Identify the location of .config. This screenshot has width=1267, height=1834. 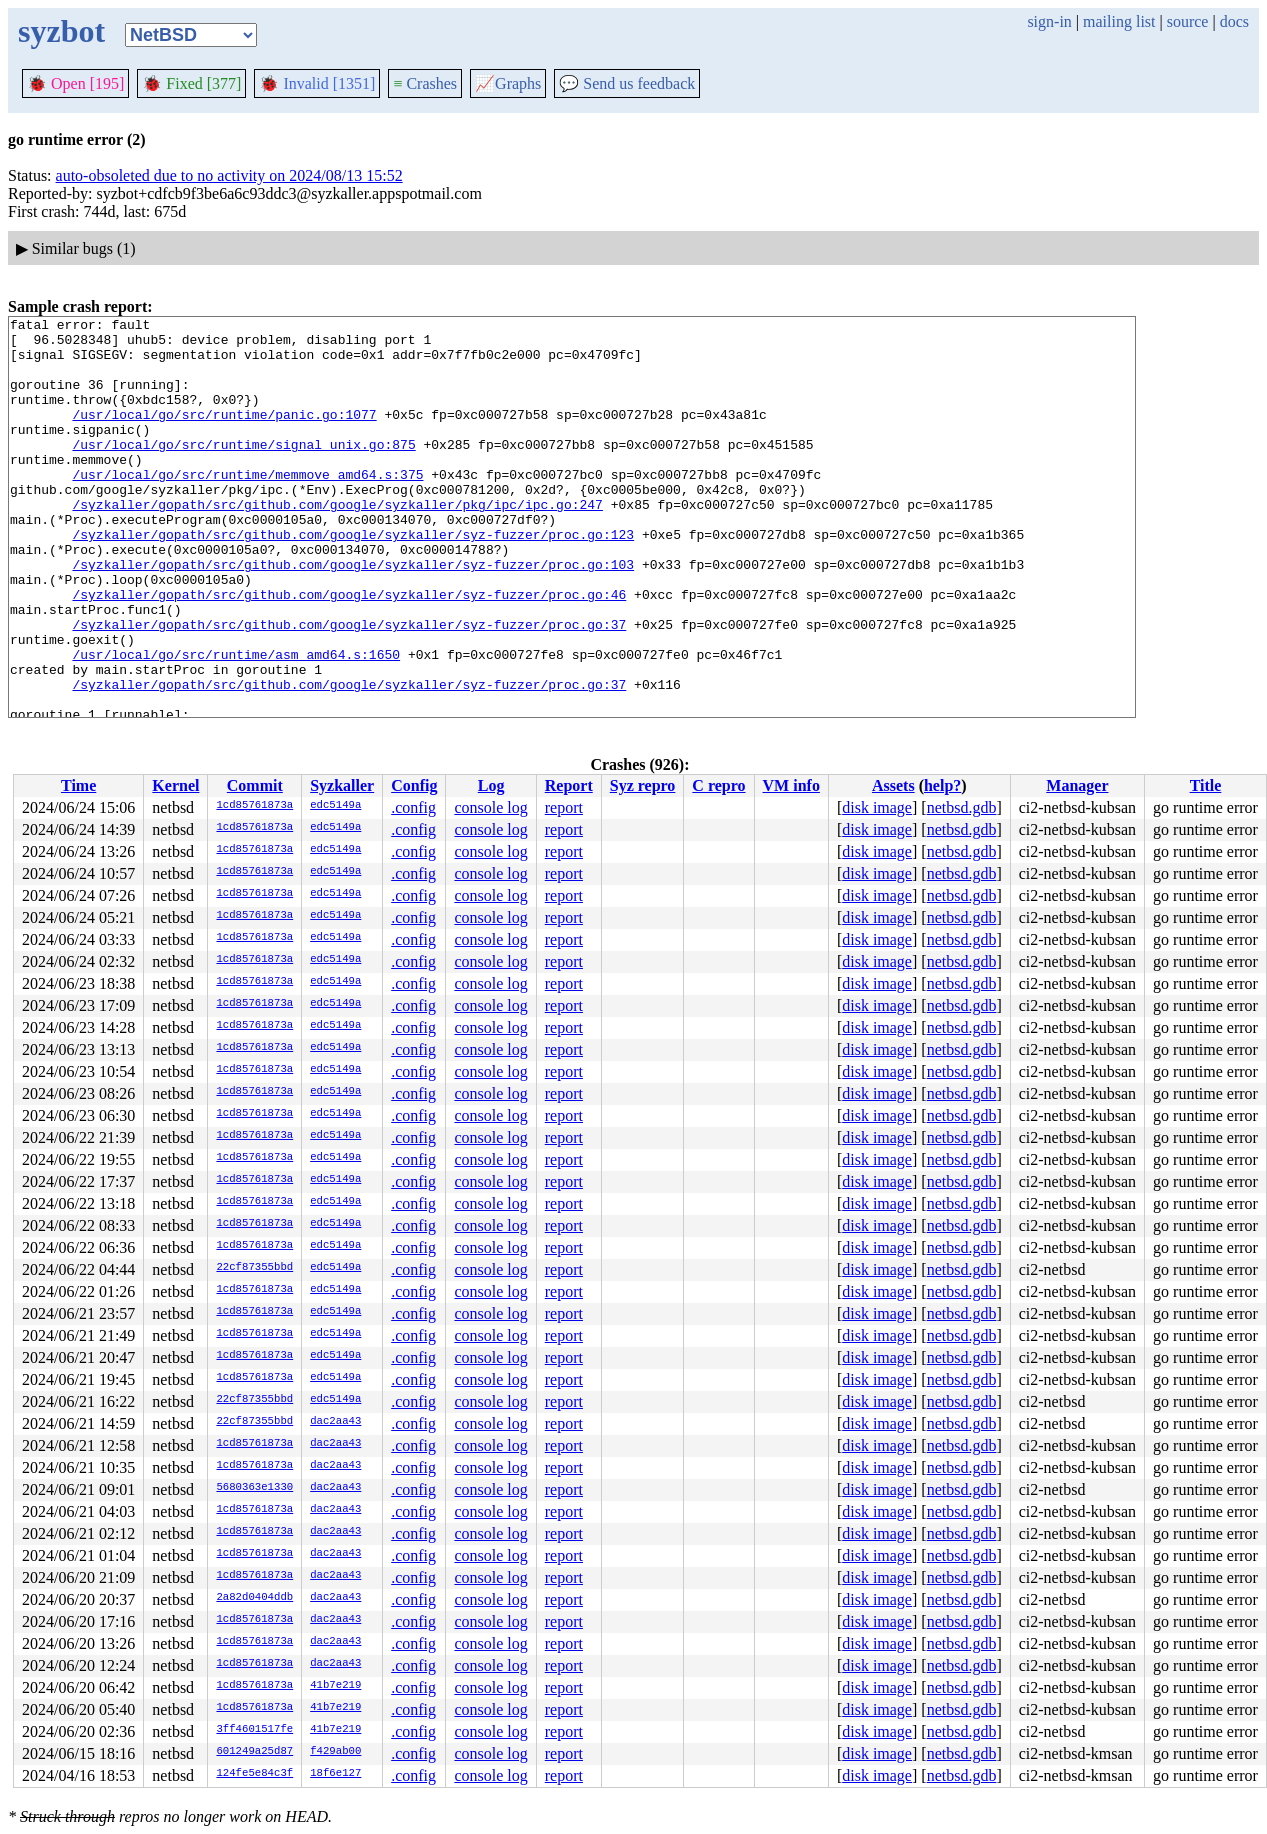
(413, 807).